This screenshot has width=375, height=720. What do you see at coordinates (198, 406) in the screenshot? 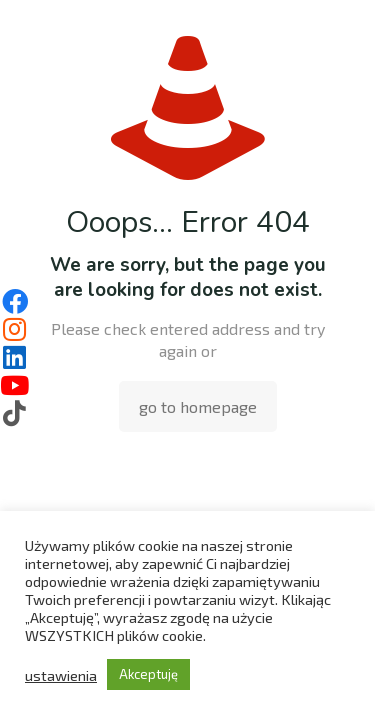
I see `go to homepage` at bounding box center [198, 406].